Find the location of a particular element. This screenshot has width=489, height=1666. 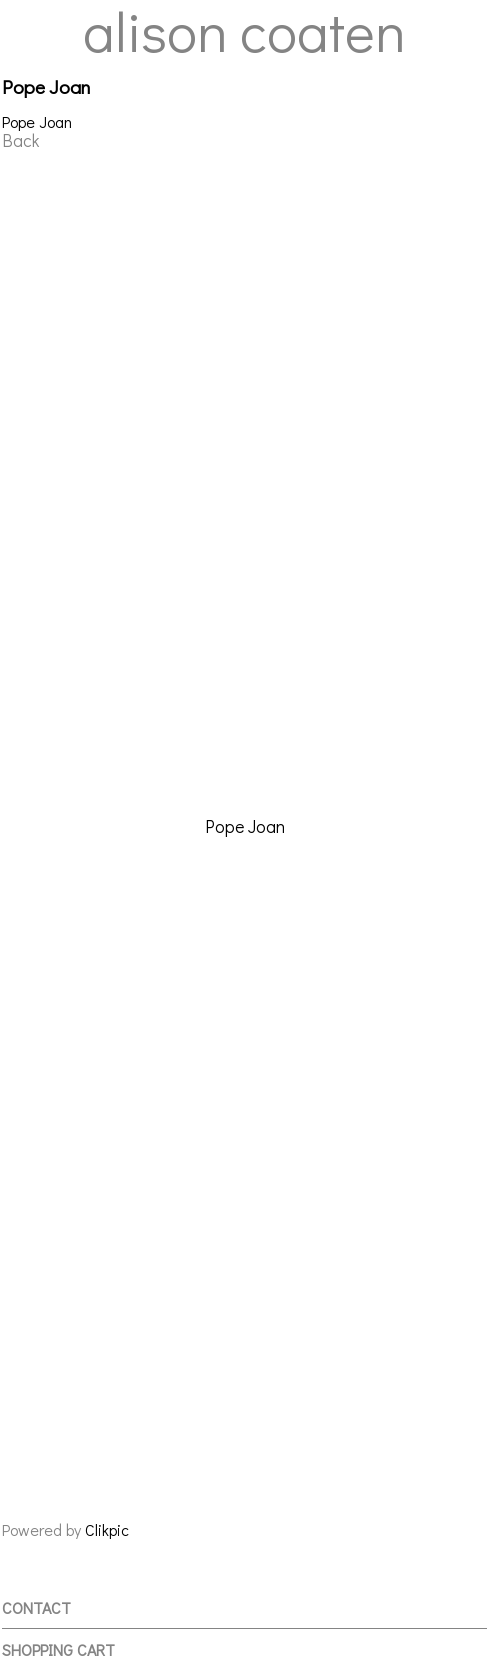

Clikpic is located at coordinates (107, 1529).